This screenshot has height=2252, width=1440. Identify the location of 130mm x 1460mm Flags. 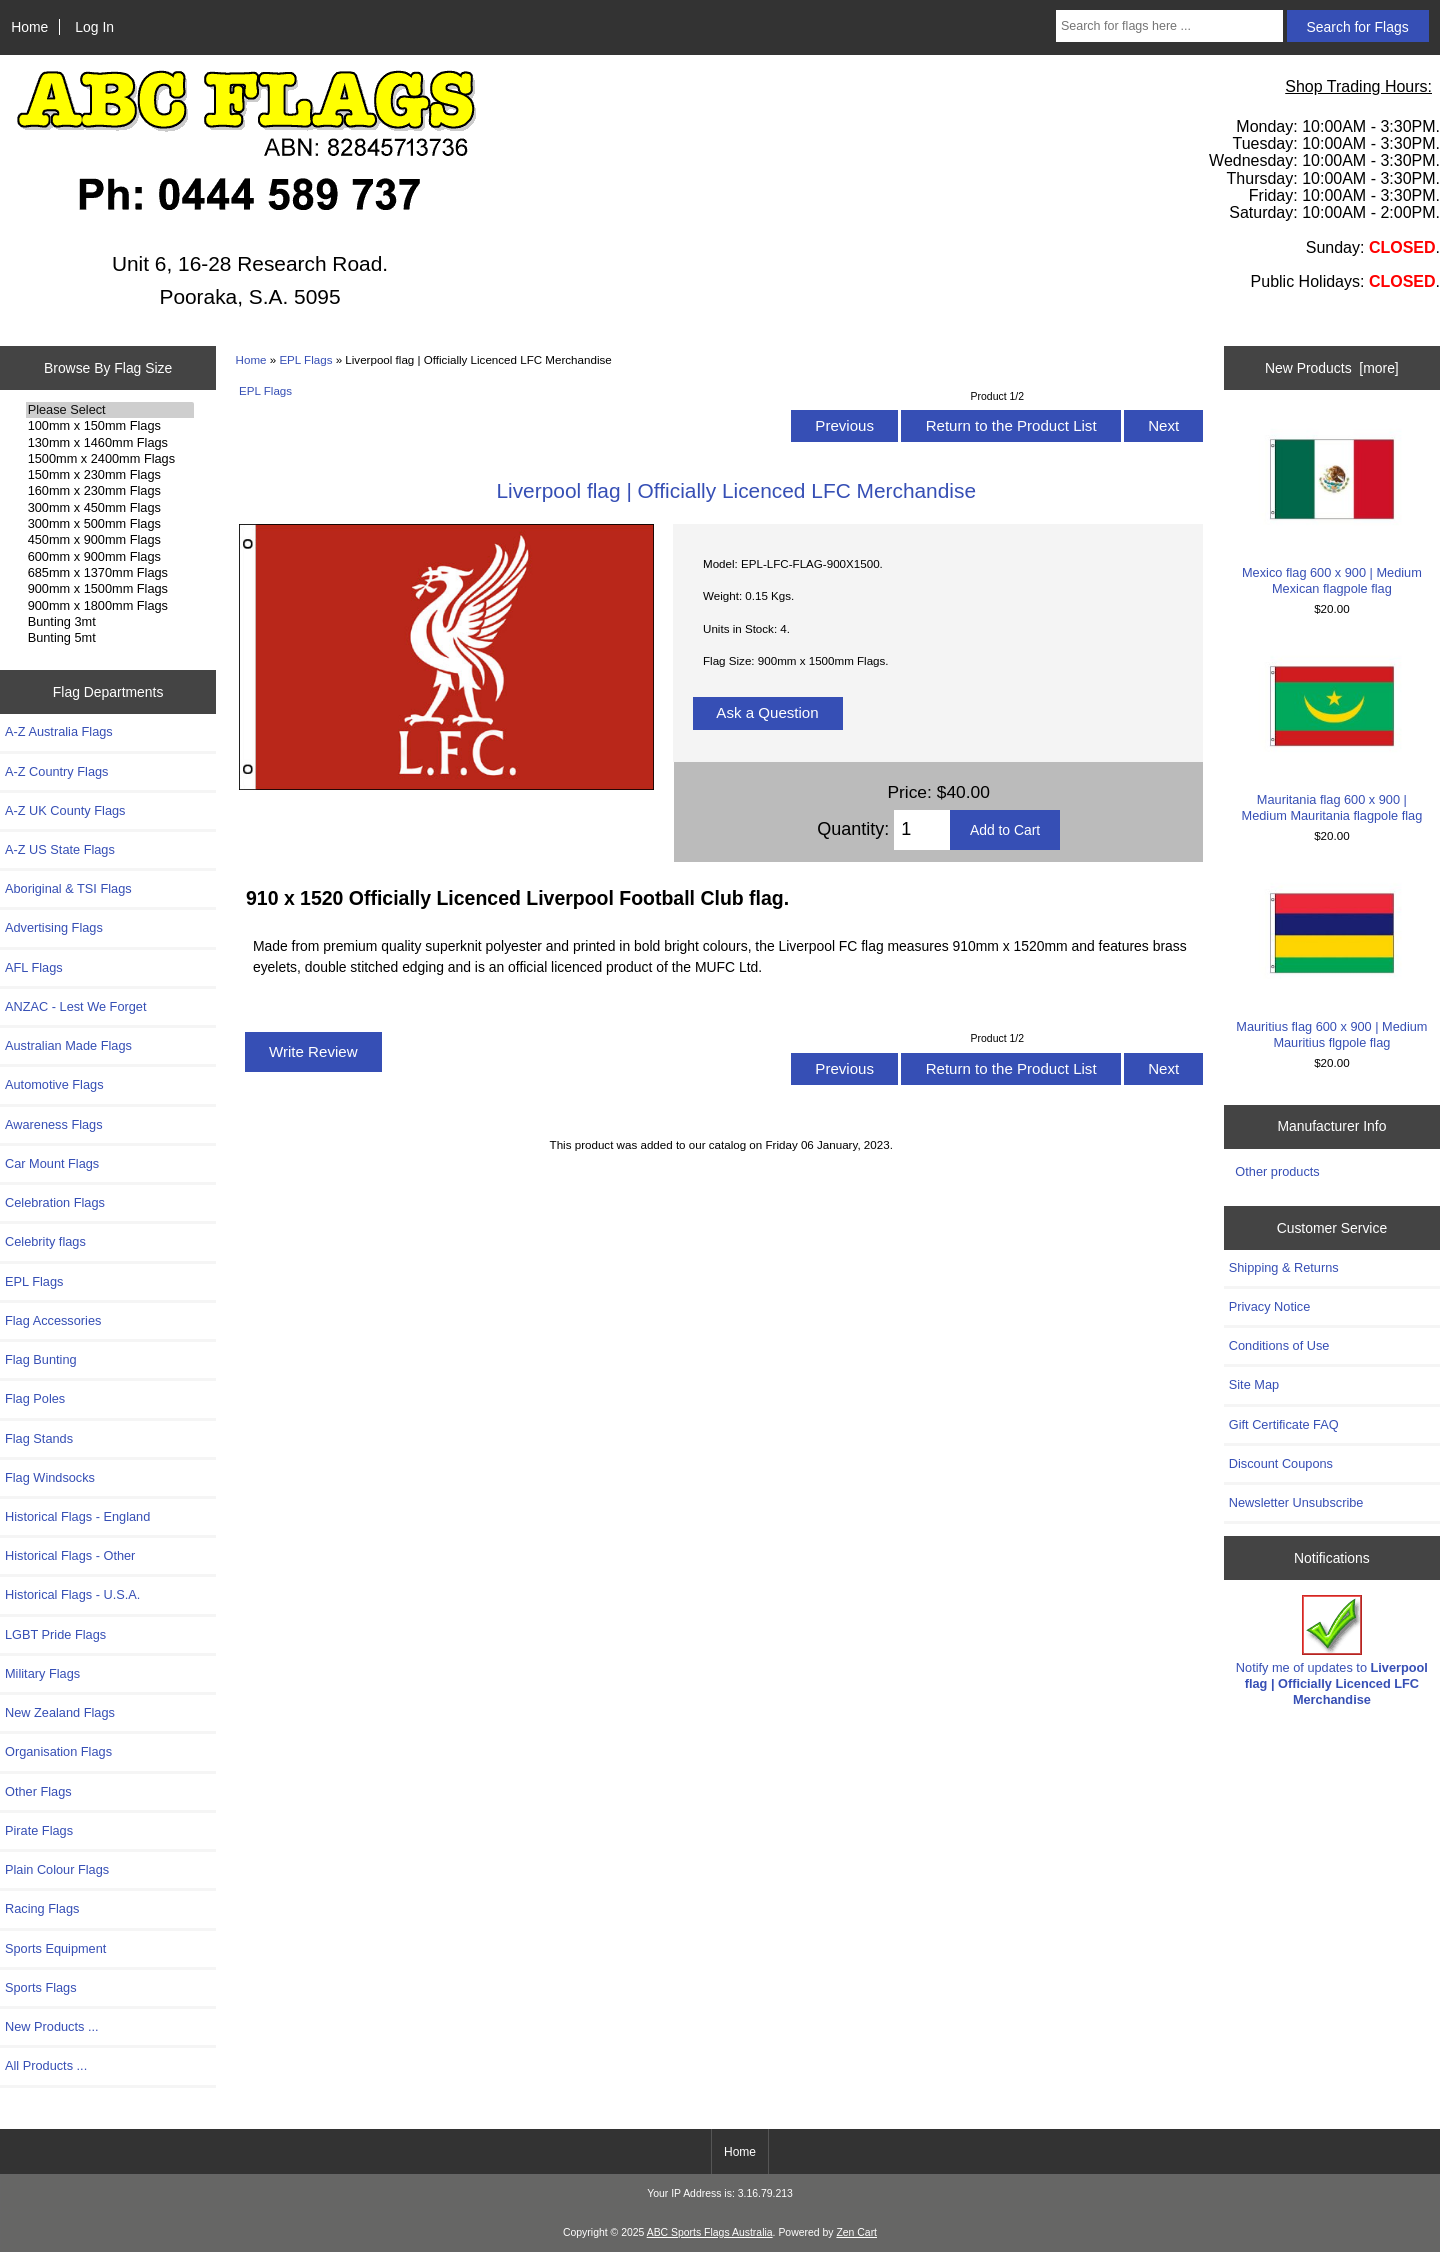
(110, 443).